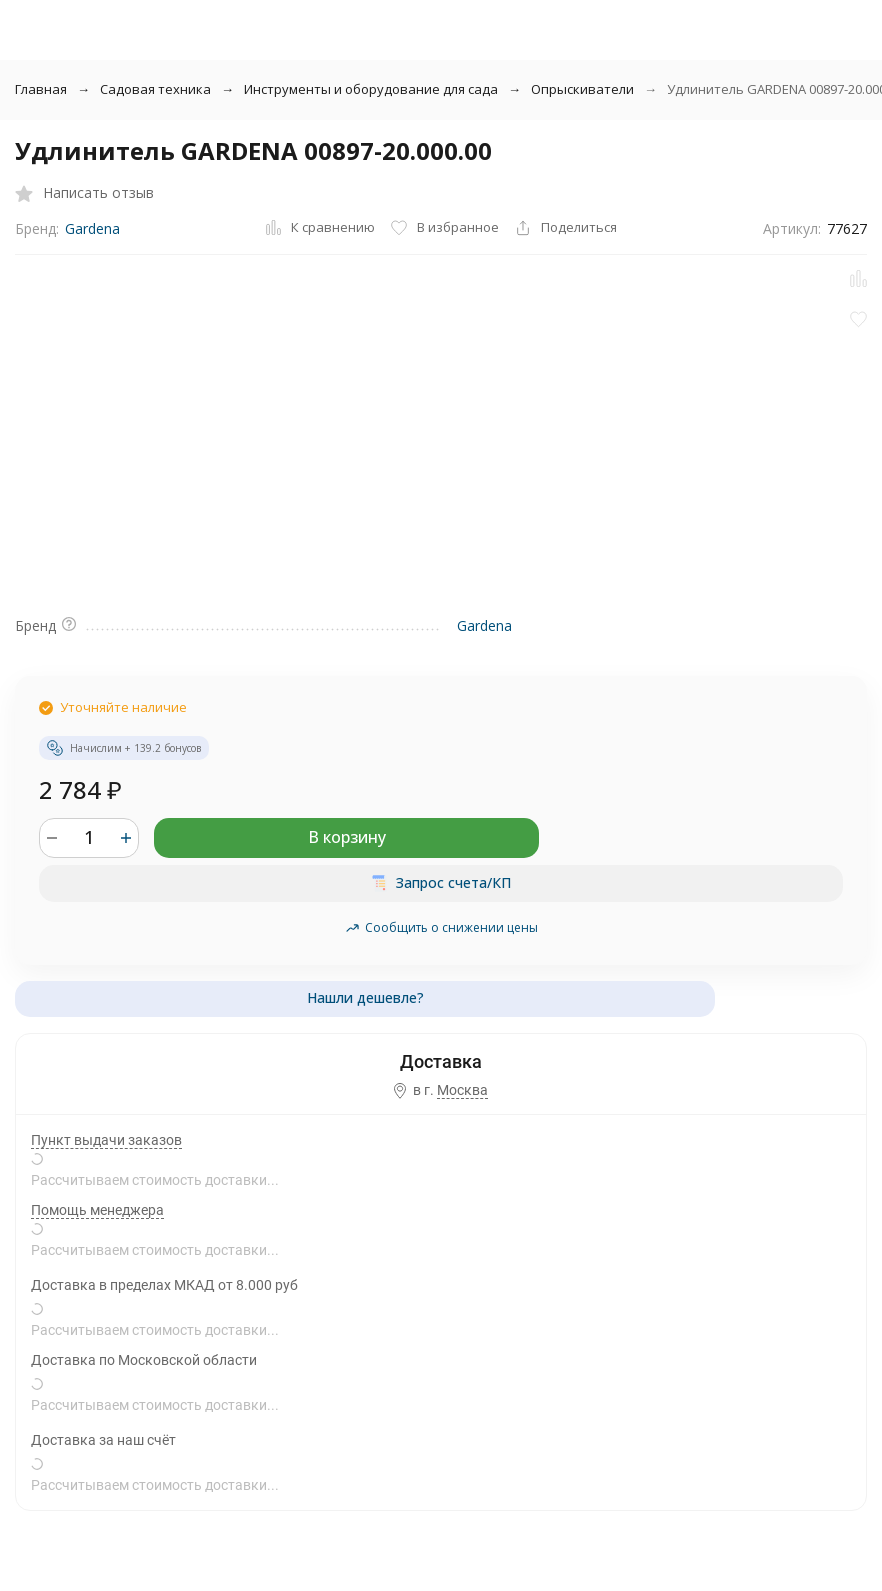 The width and height of the screenshot is (882, 1591). Describe the element at coordinates (582, 89) in the screenshot. I see `Опрыскиватели` at that location.